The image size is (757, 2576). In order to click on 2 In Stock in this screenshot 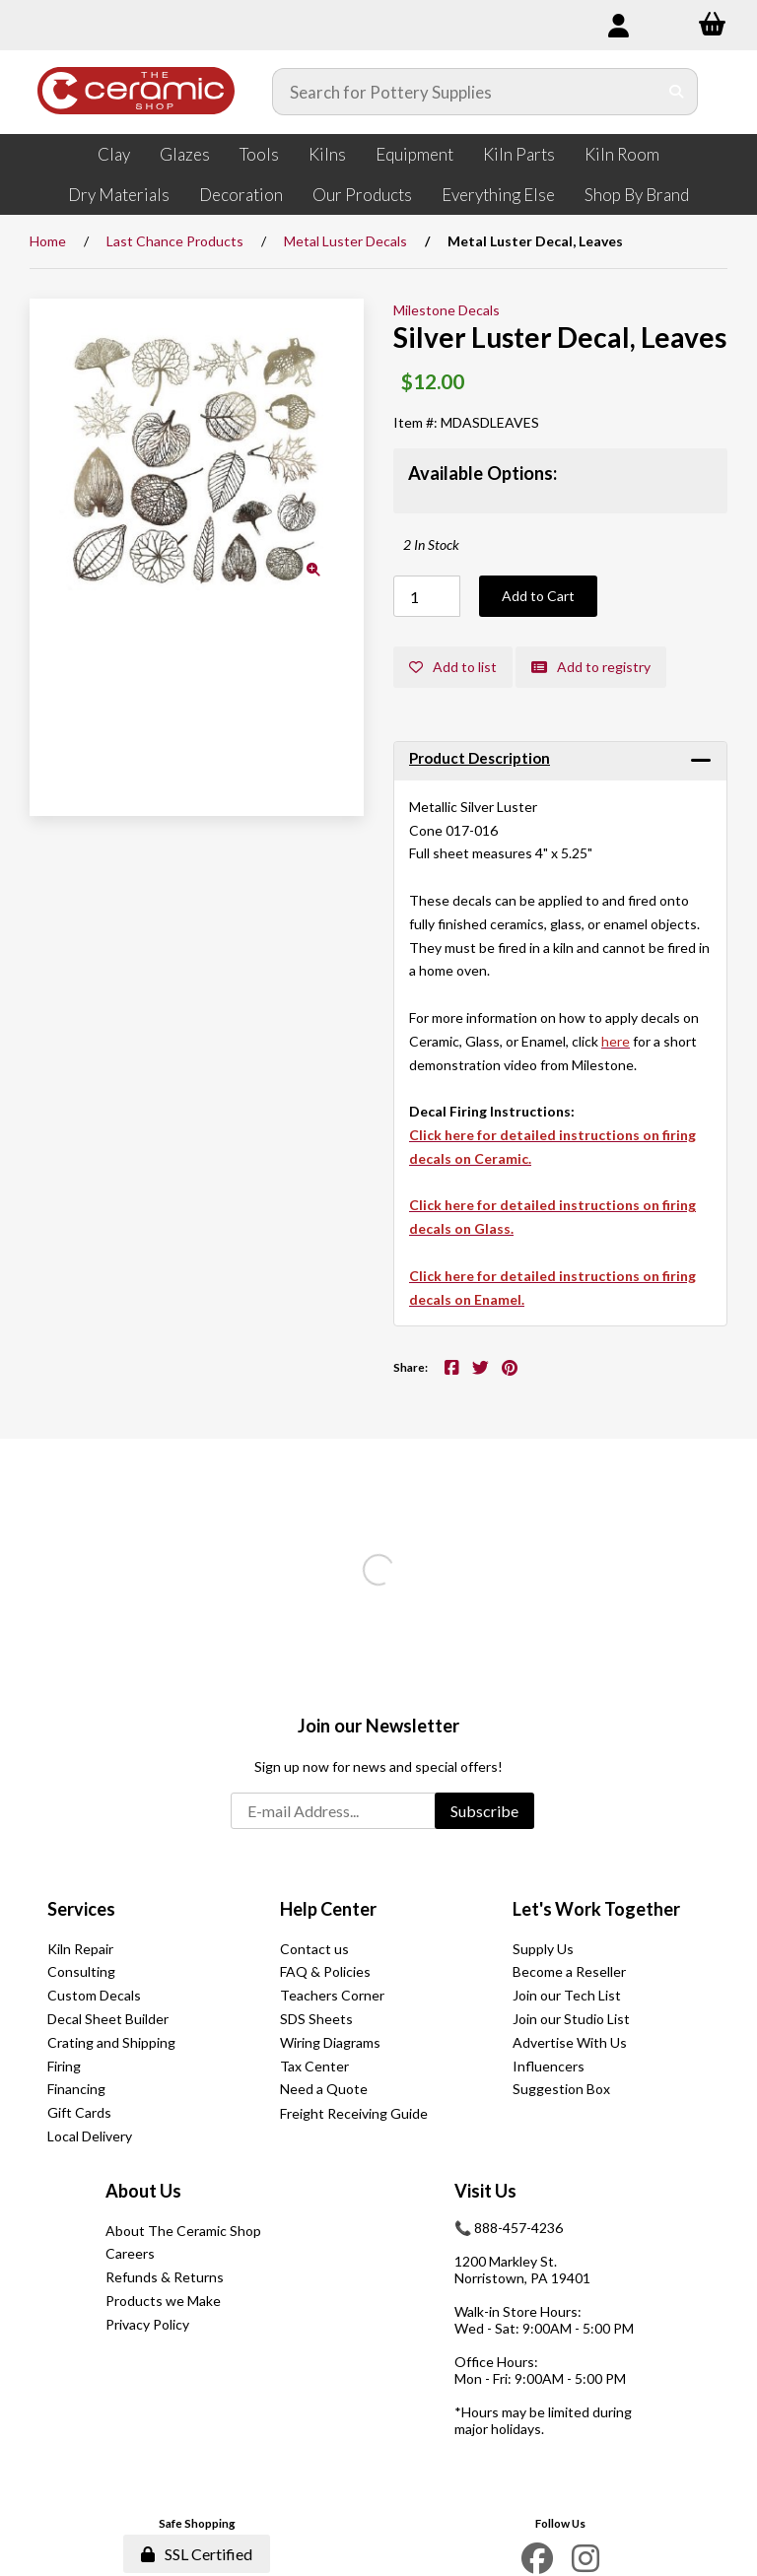, I will do `click(431, 544)`.